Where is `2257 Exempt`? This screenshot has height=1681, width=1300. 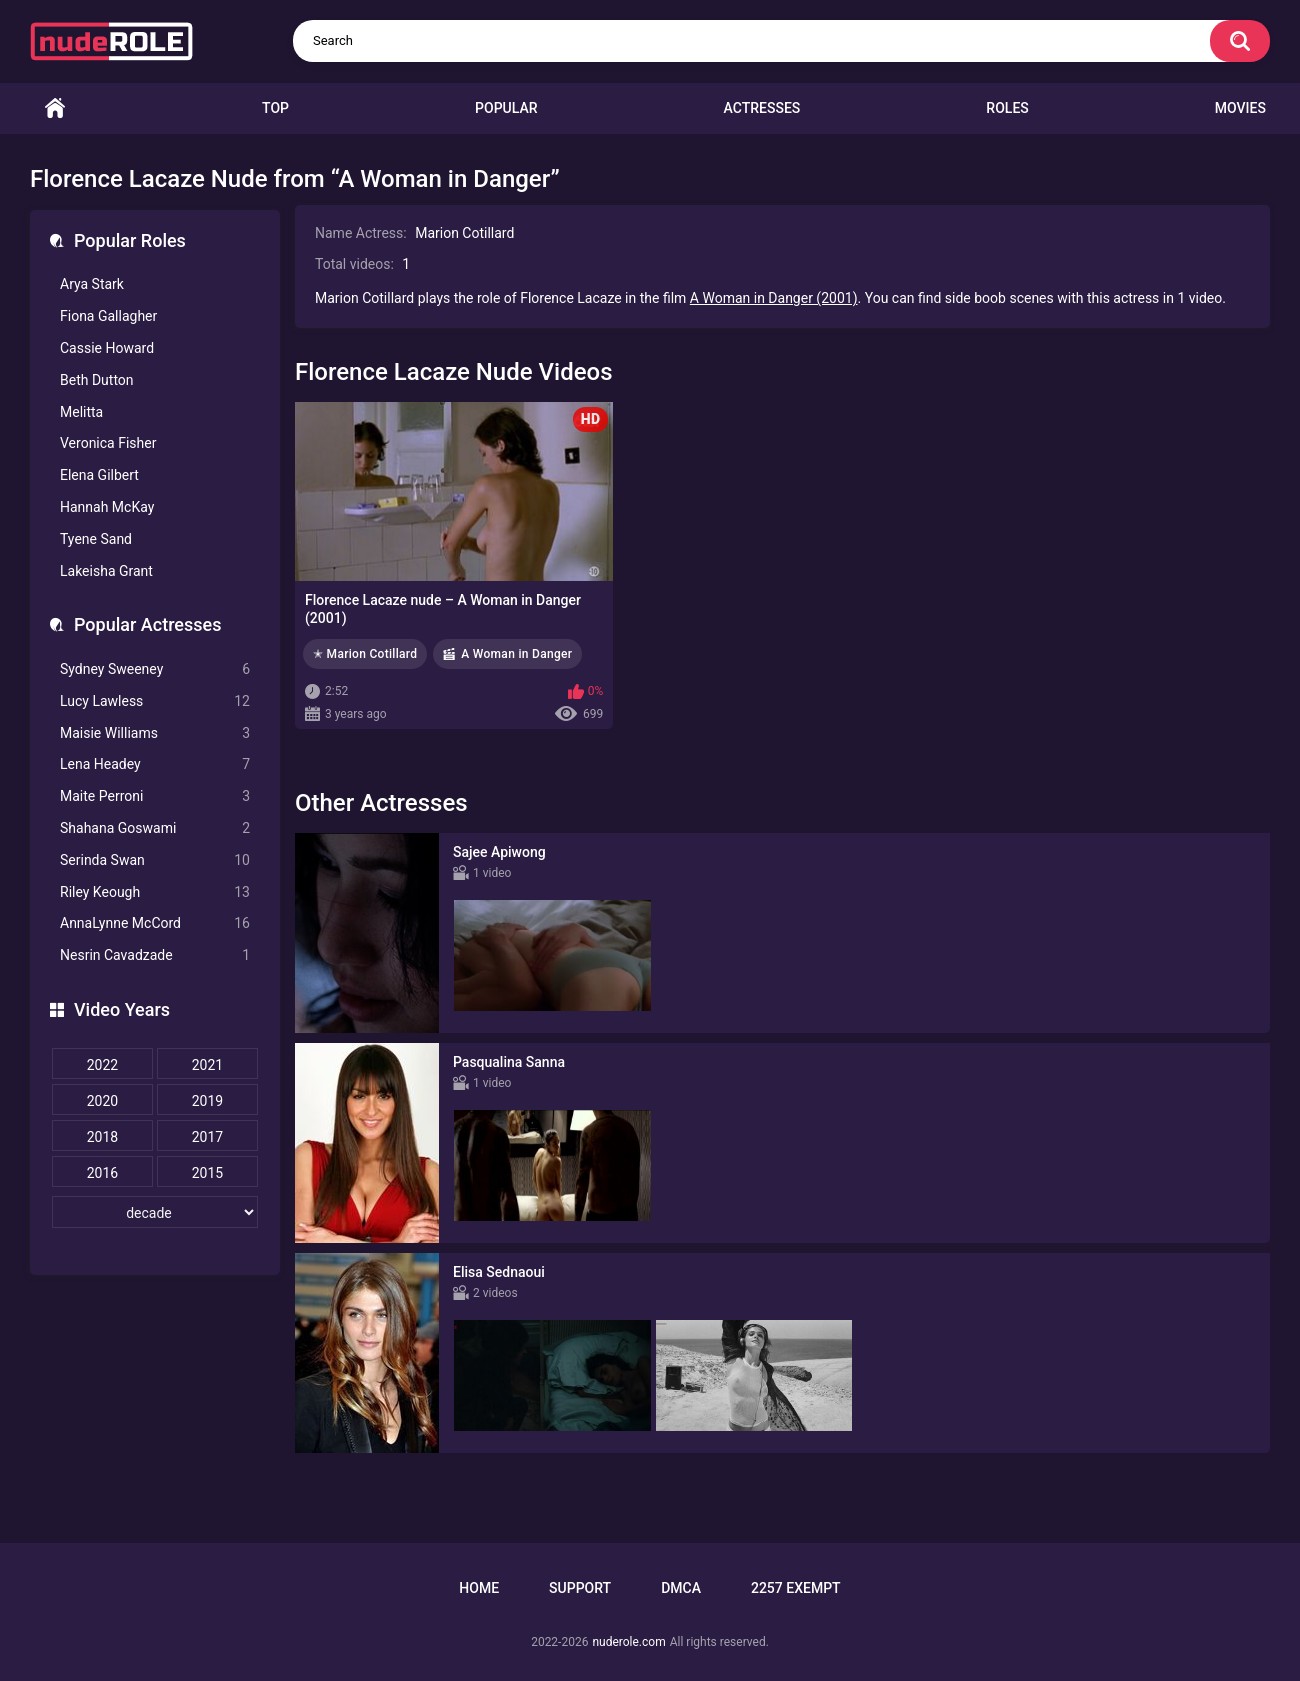 2257 Exempt is located at coordinates (796, 1588).